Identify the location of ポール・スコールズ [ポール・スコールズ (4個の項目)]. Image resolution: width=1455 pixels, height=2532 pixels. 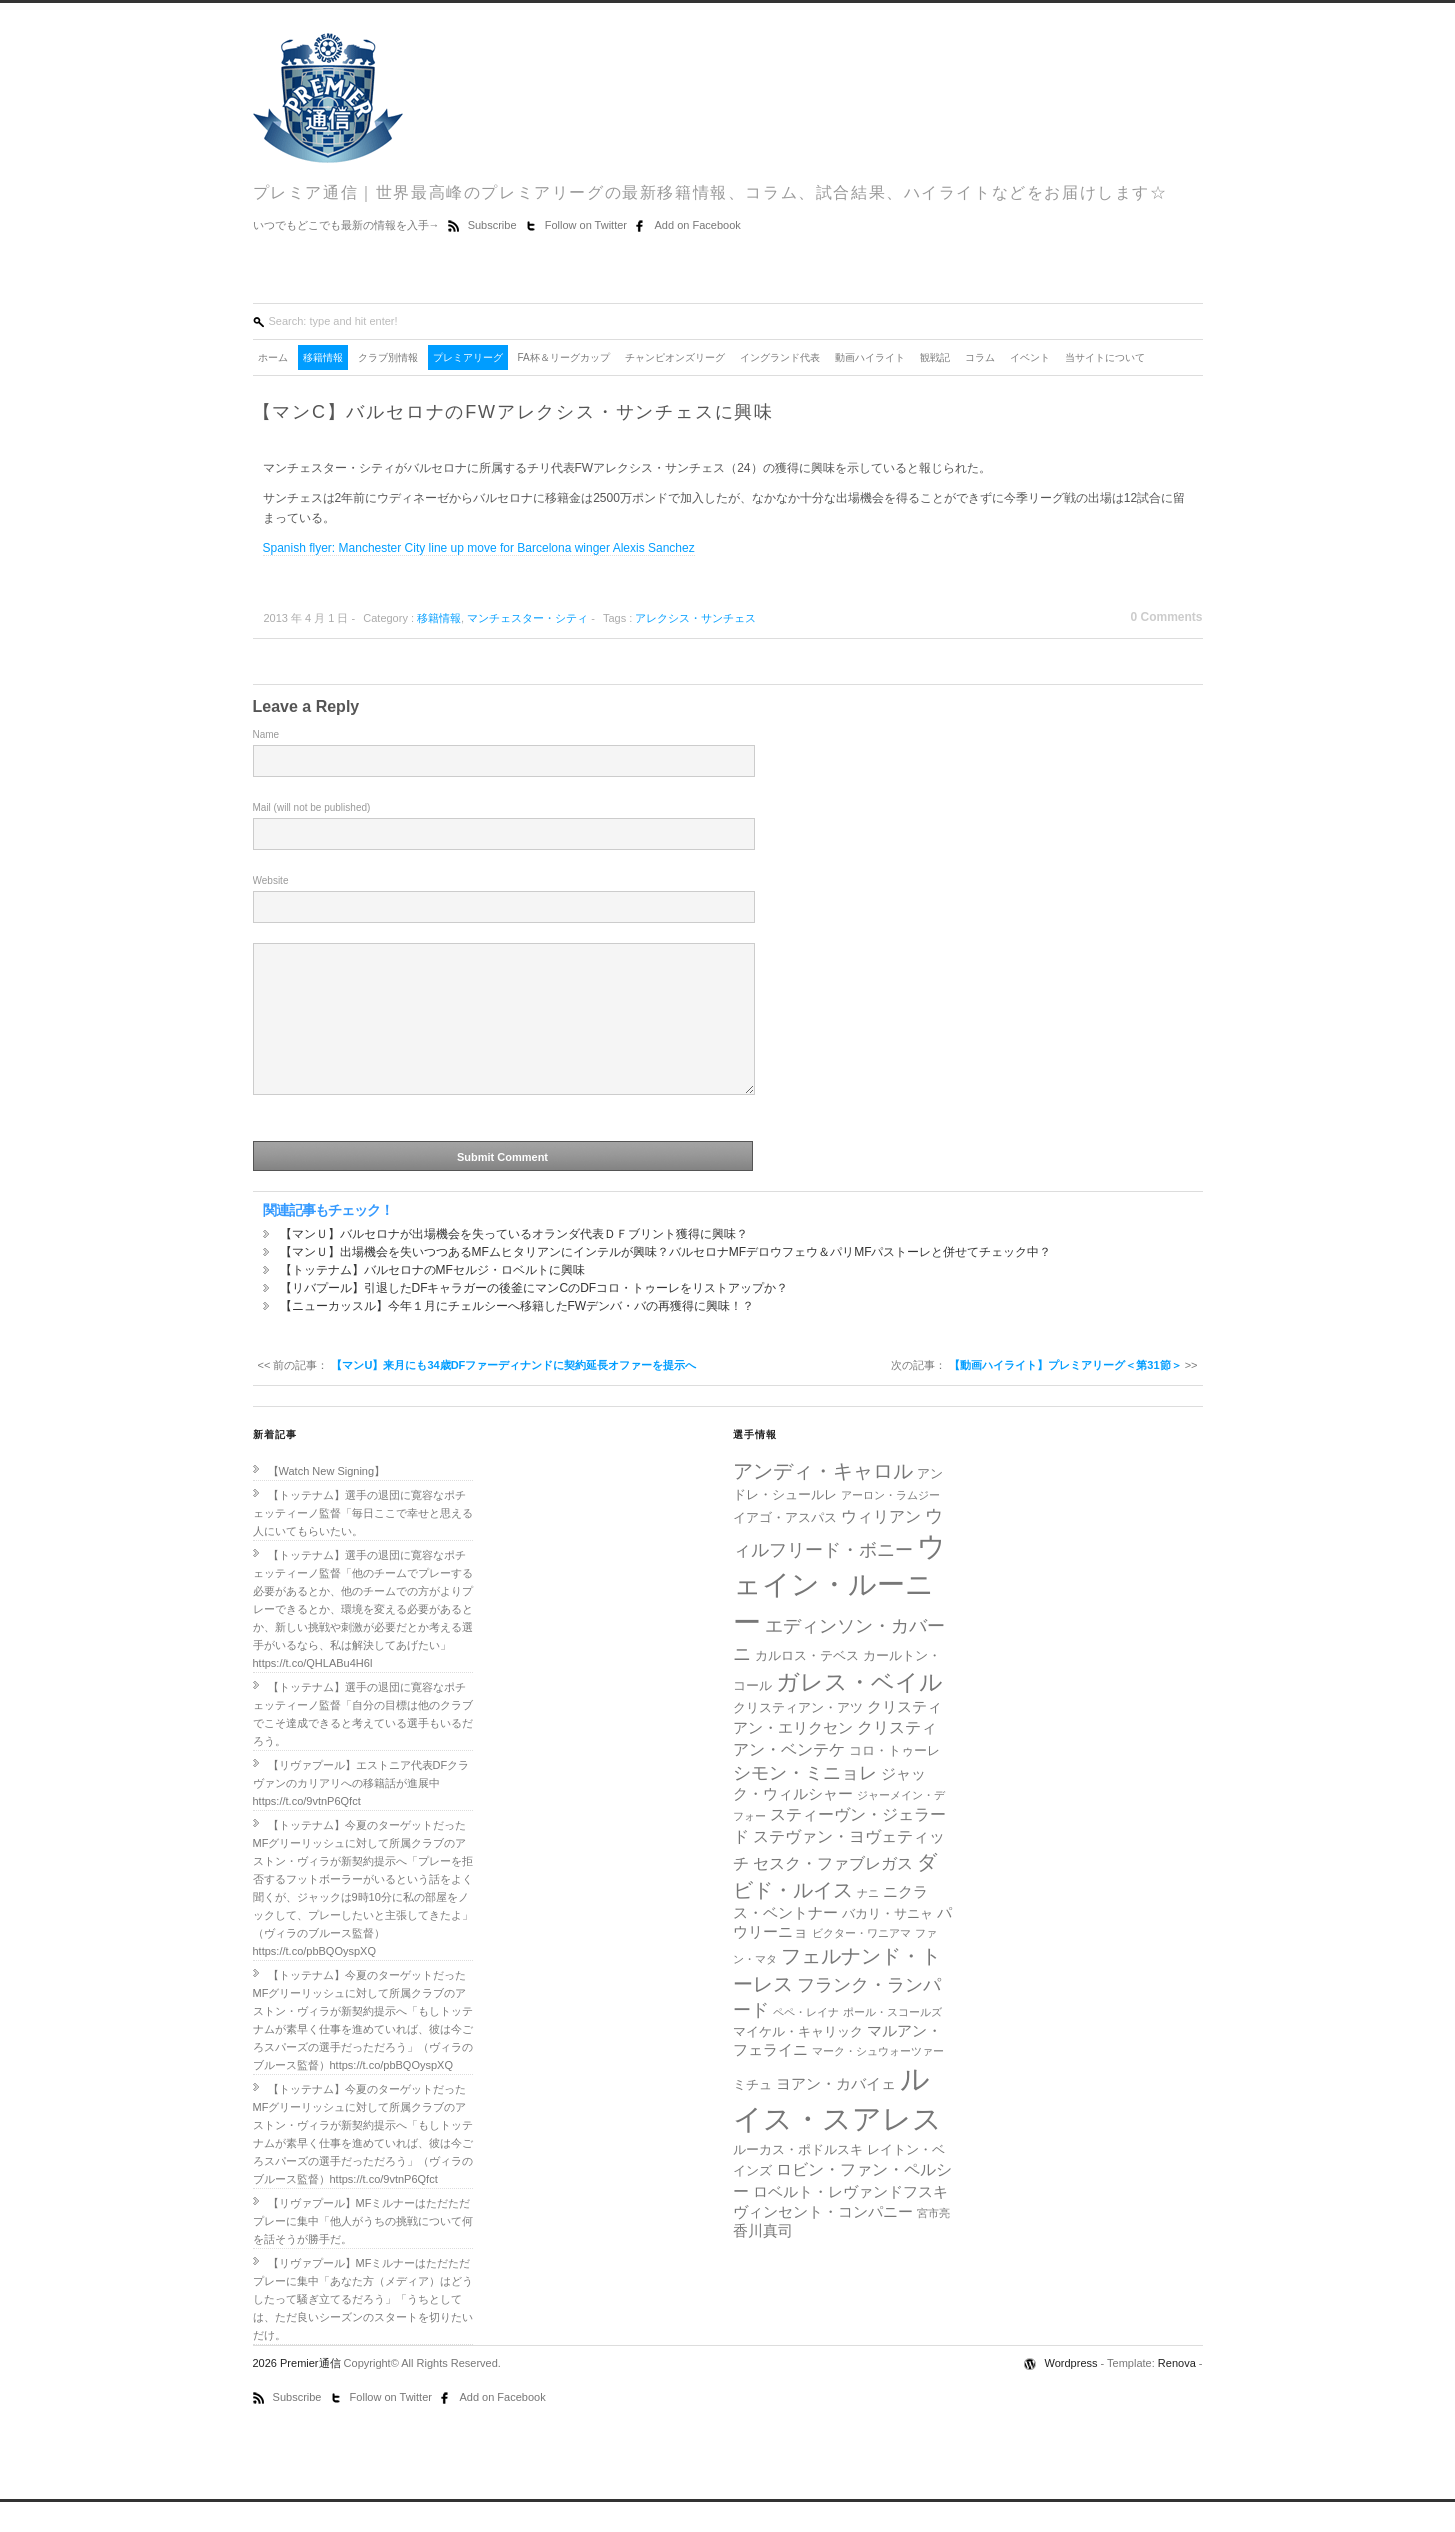
(892, 2042).